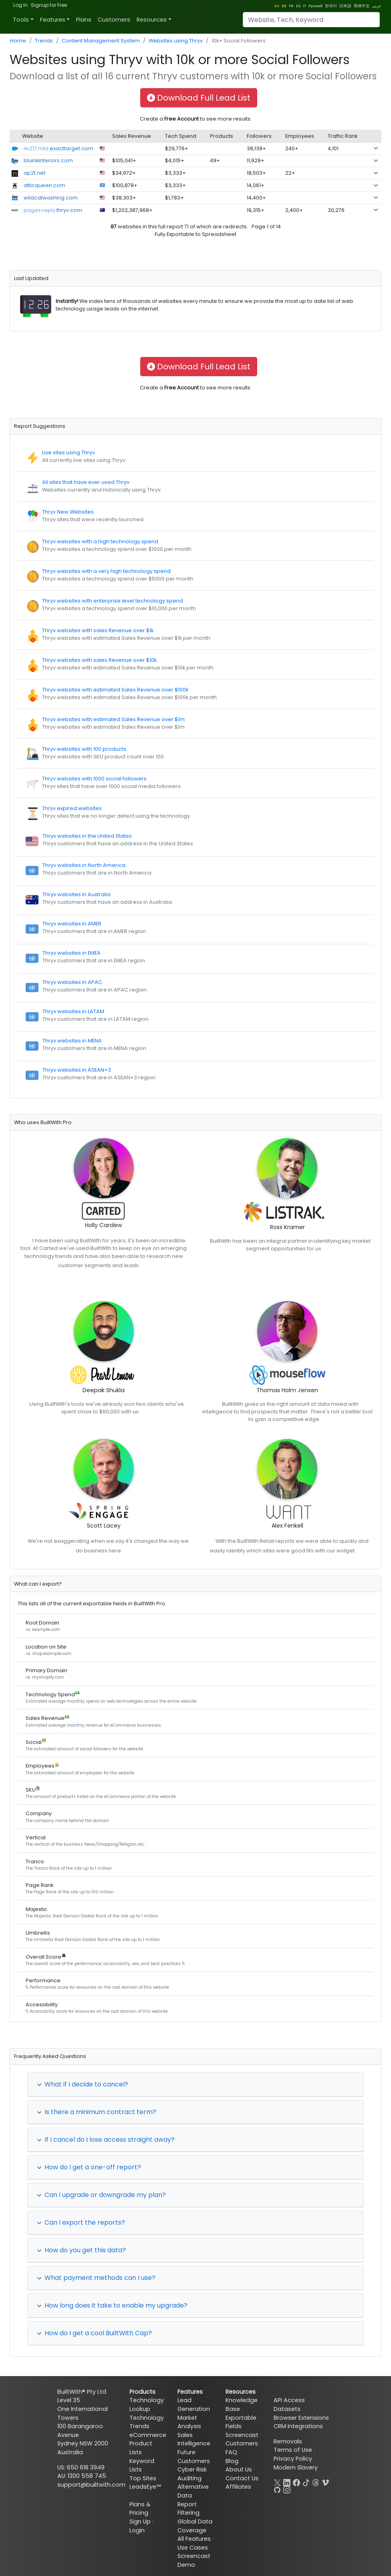 This screenshot has width=391, height=2576. Describe the element at coordinates (112, 2305) in the screenshot. I see `How long does it take to enable my upgrade?` at that location.